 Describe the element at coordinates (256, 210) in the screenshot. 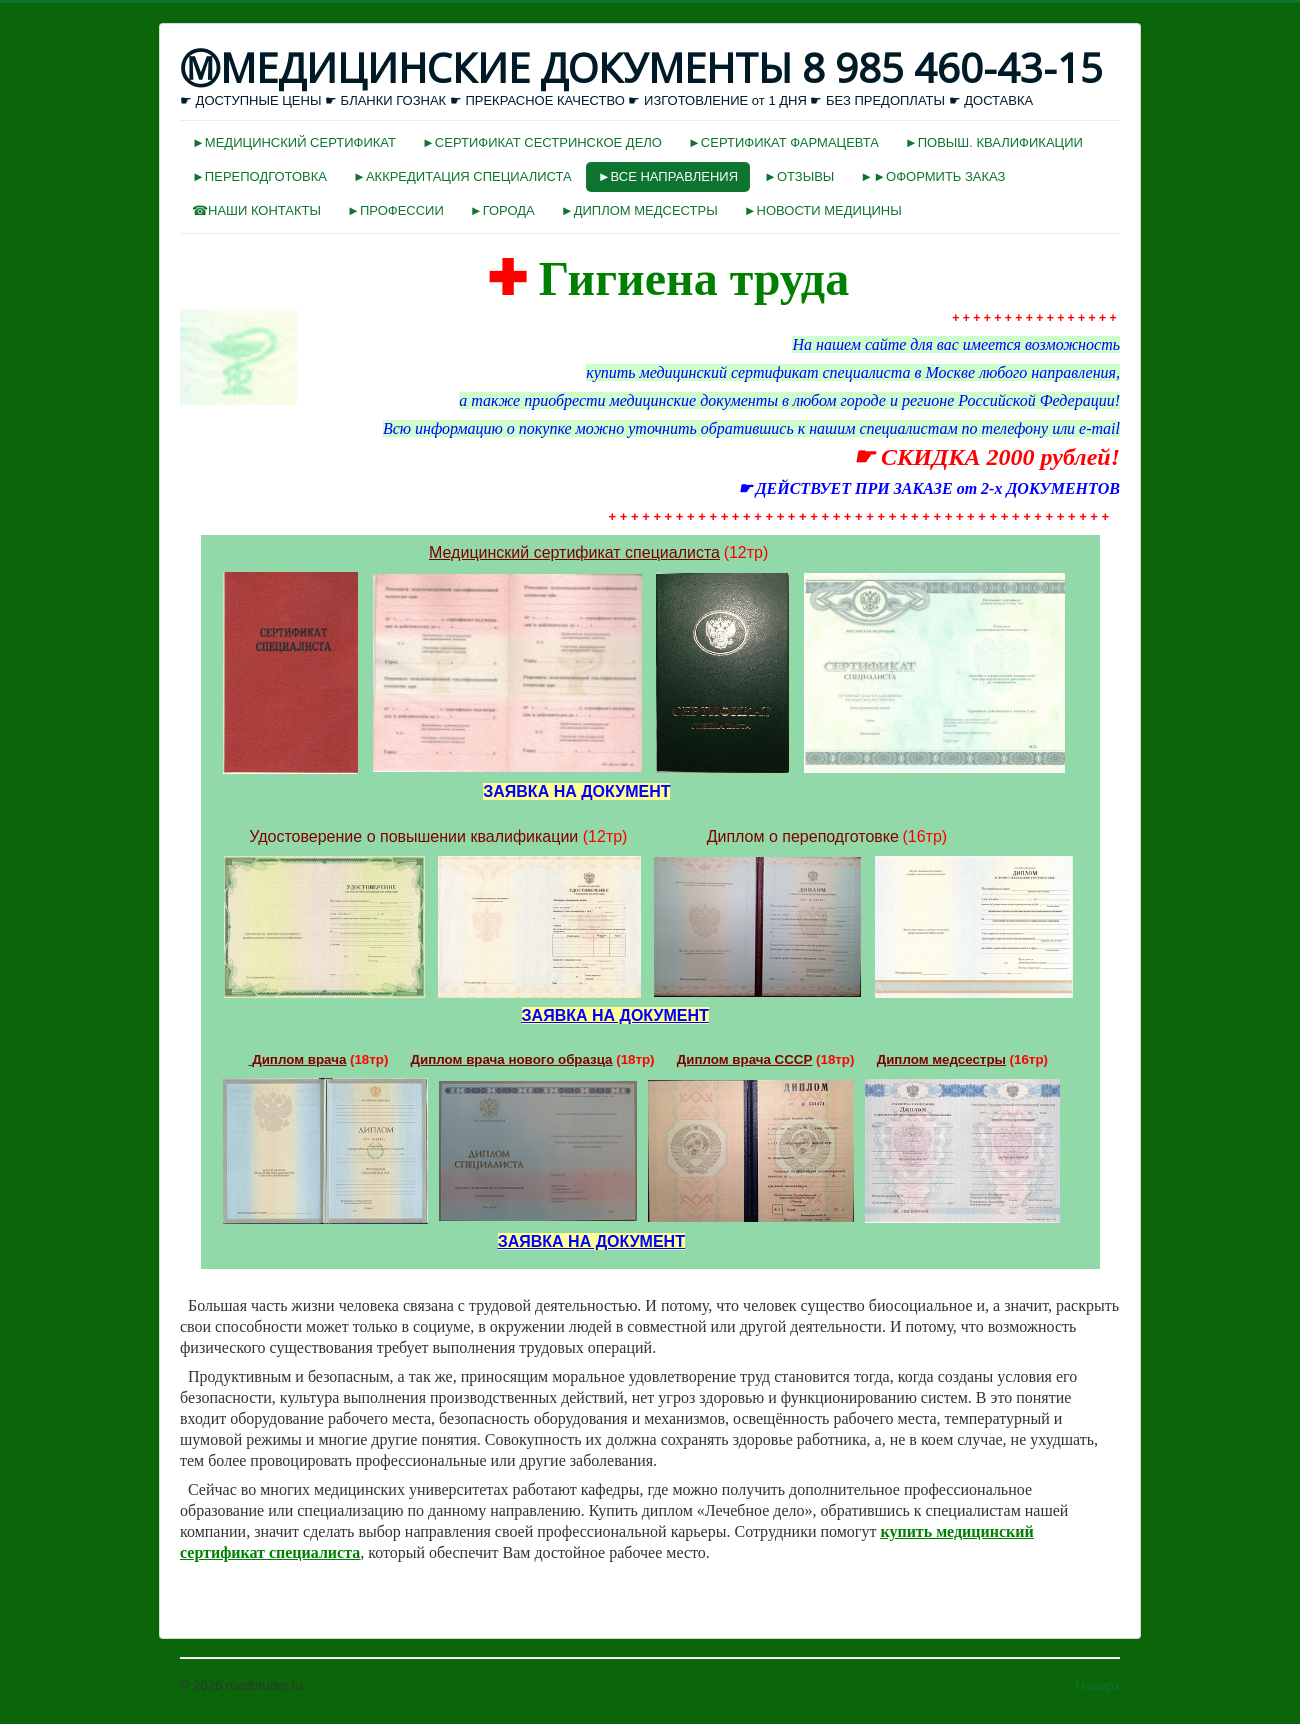

I see `☎НАШИ КОНТАКТЫ` at that location.